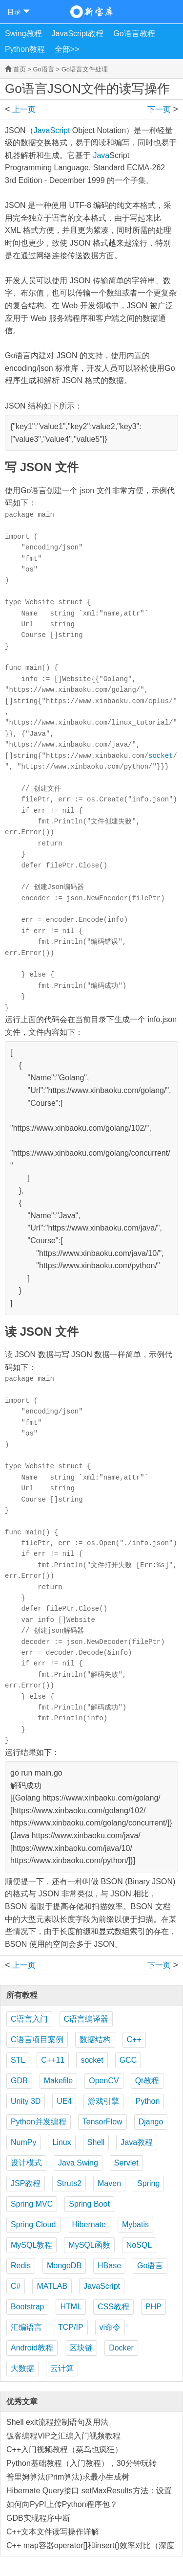 The width and height of the screenshot is (183, 2576). What do you see at coordinates (148, 2183) in the screenshot?
I see `Spring` at bounding box center [148, 2183].